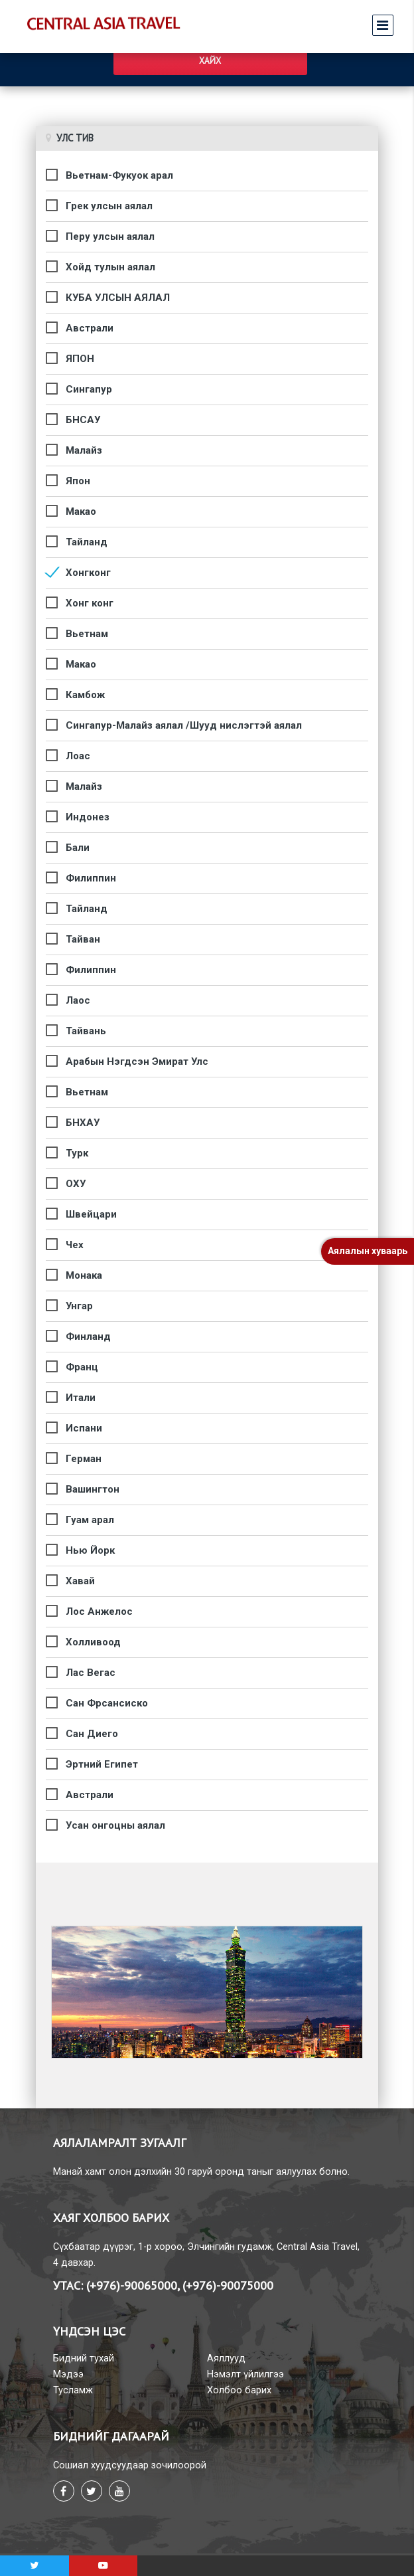 The height and width of the screenshot is (2576, 414). Describe the element at coordinates (245, 2374) in the screenshot. I see `Нэмэлт үйлилгээ` at that location.